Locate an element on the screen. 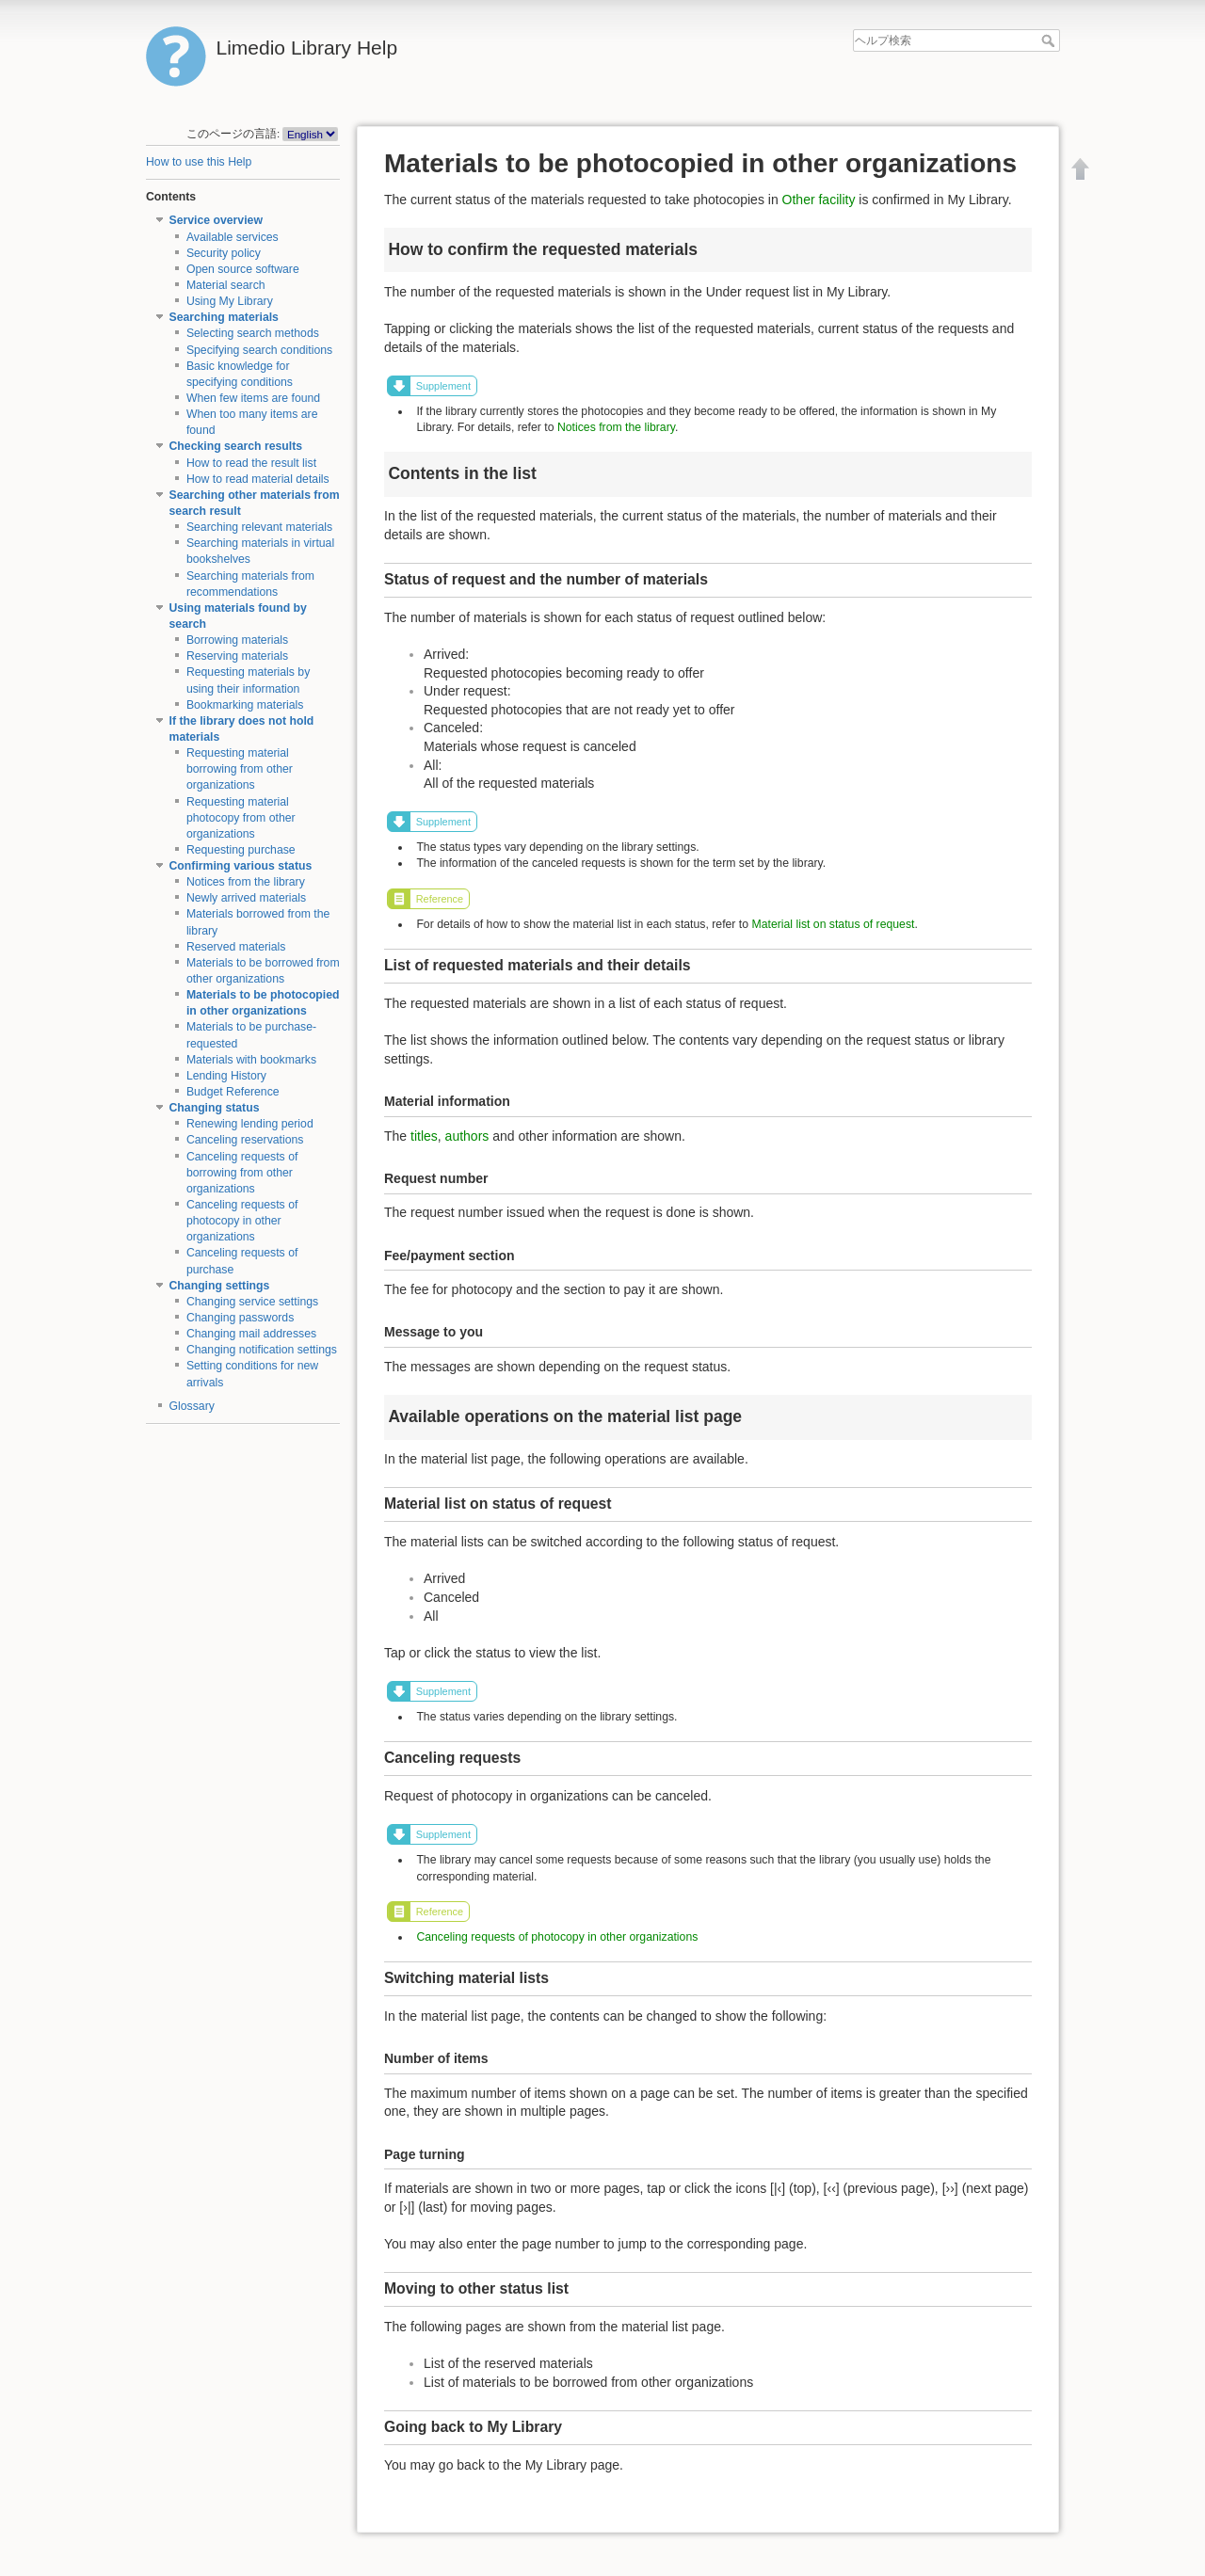  Security policy is located at coordinates (223, 253).